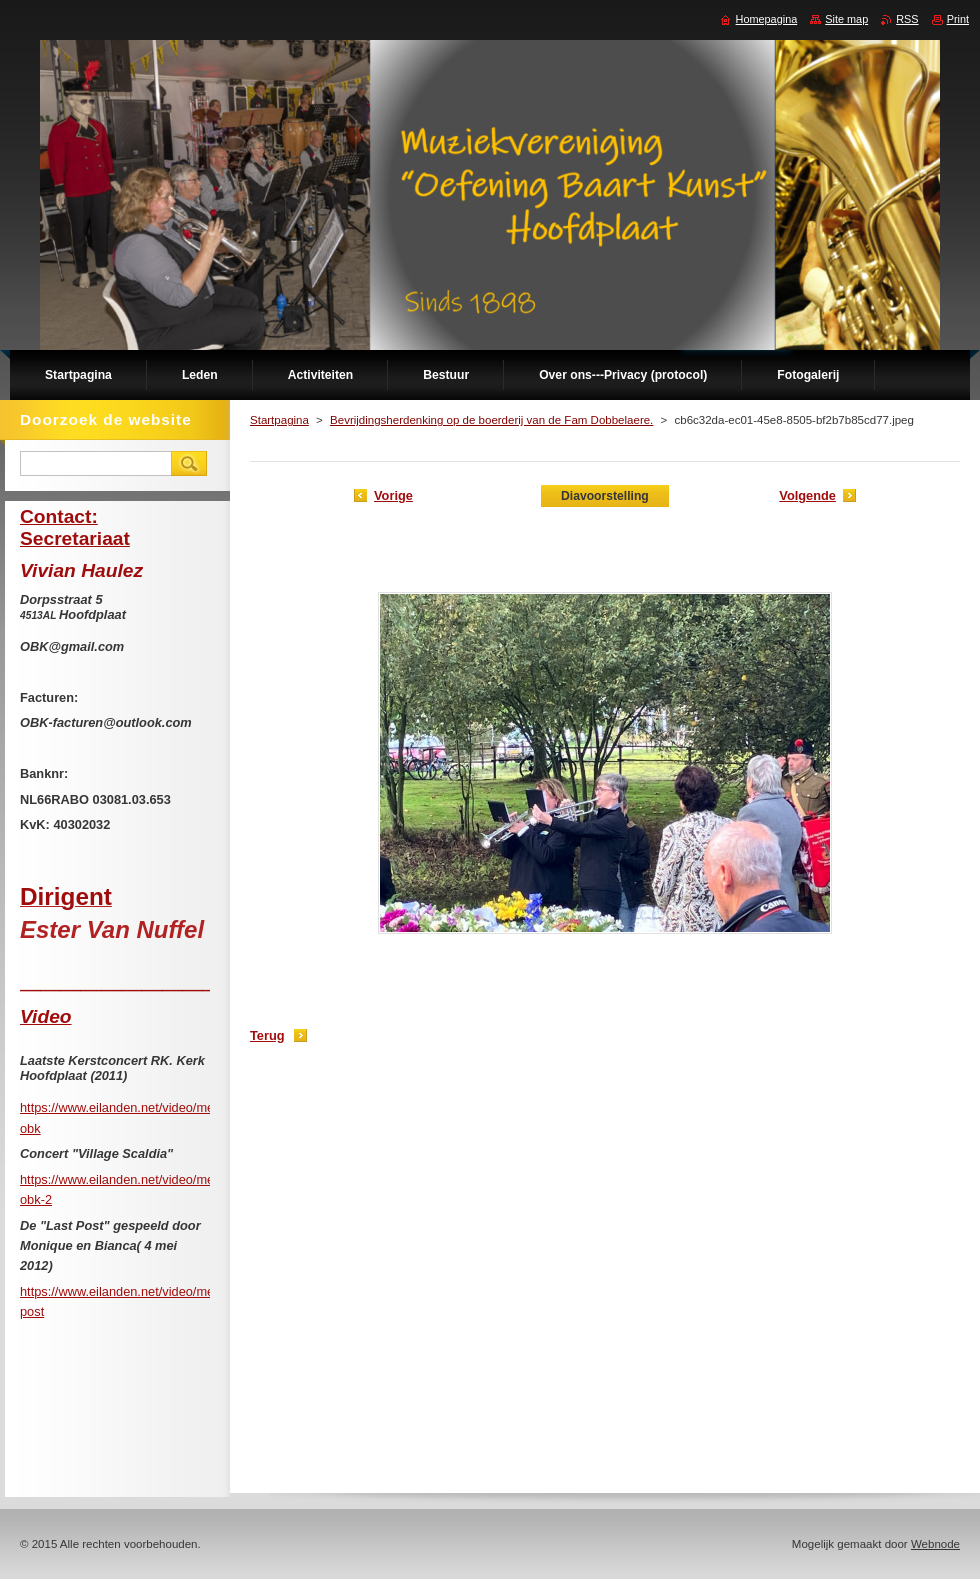 This screenshot has height=1579, width=980. What do you see at coordinates (907, 19) in the screenshot?
I see `RSS` at bounding box center [907, 19].